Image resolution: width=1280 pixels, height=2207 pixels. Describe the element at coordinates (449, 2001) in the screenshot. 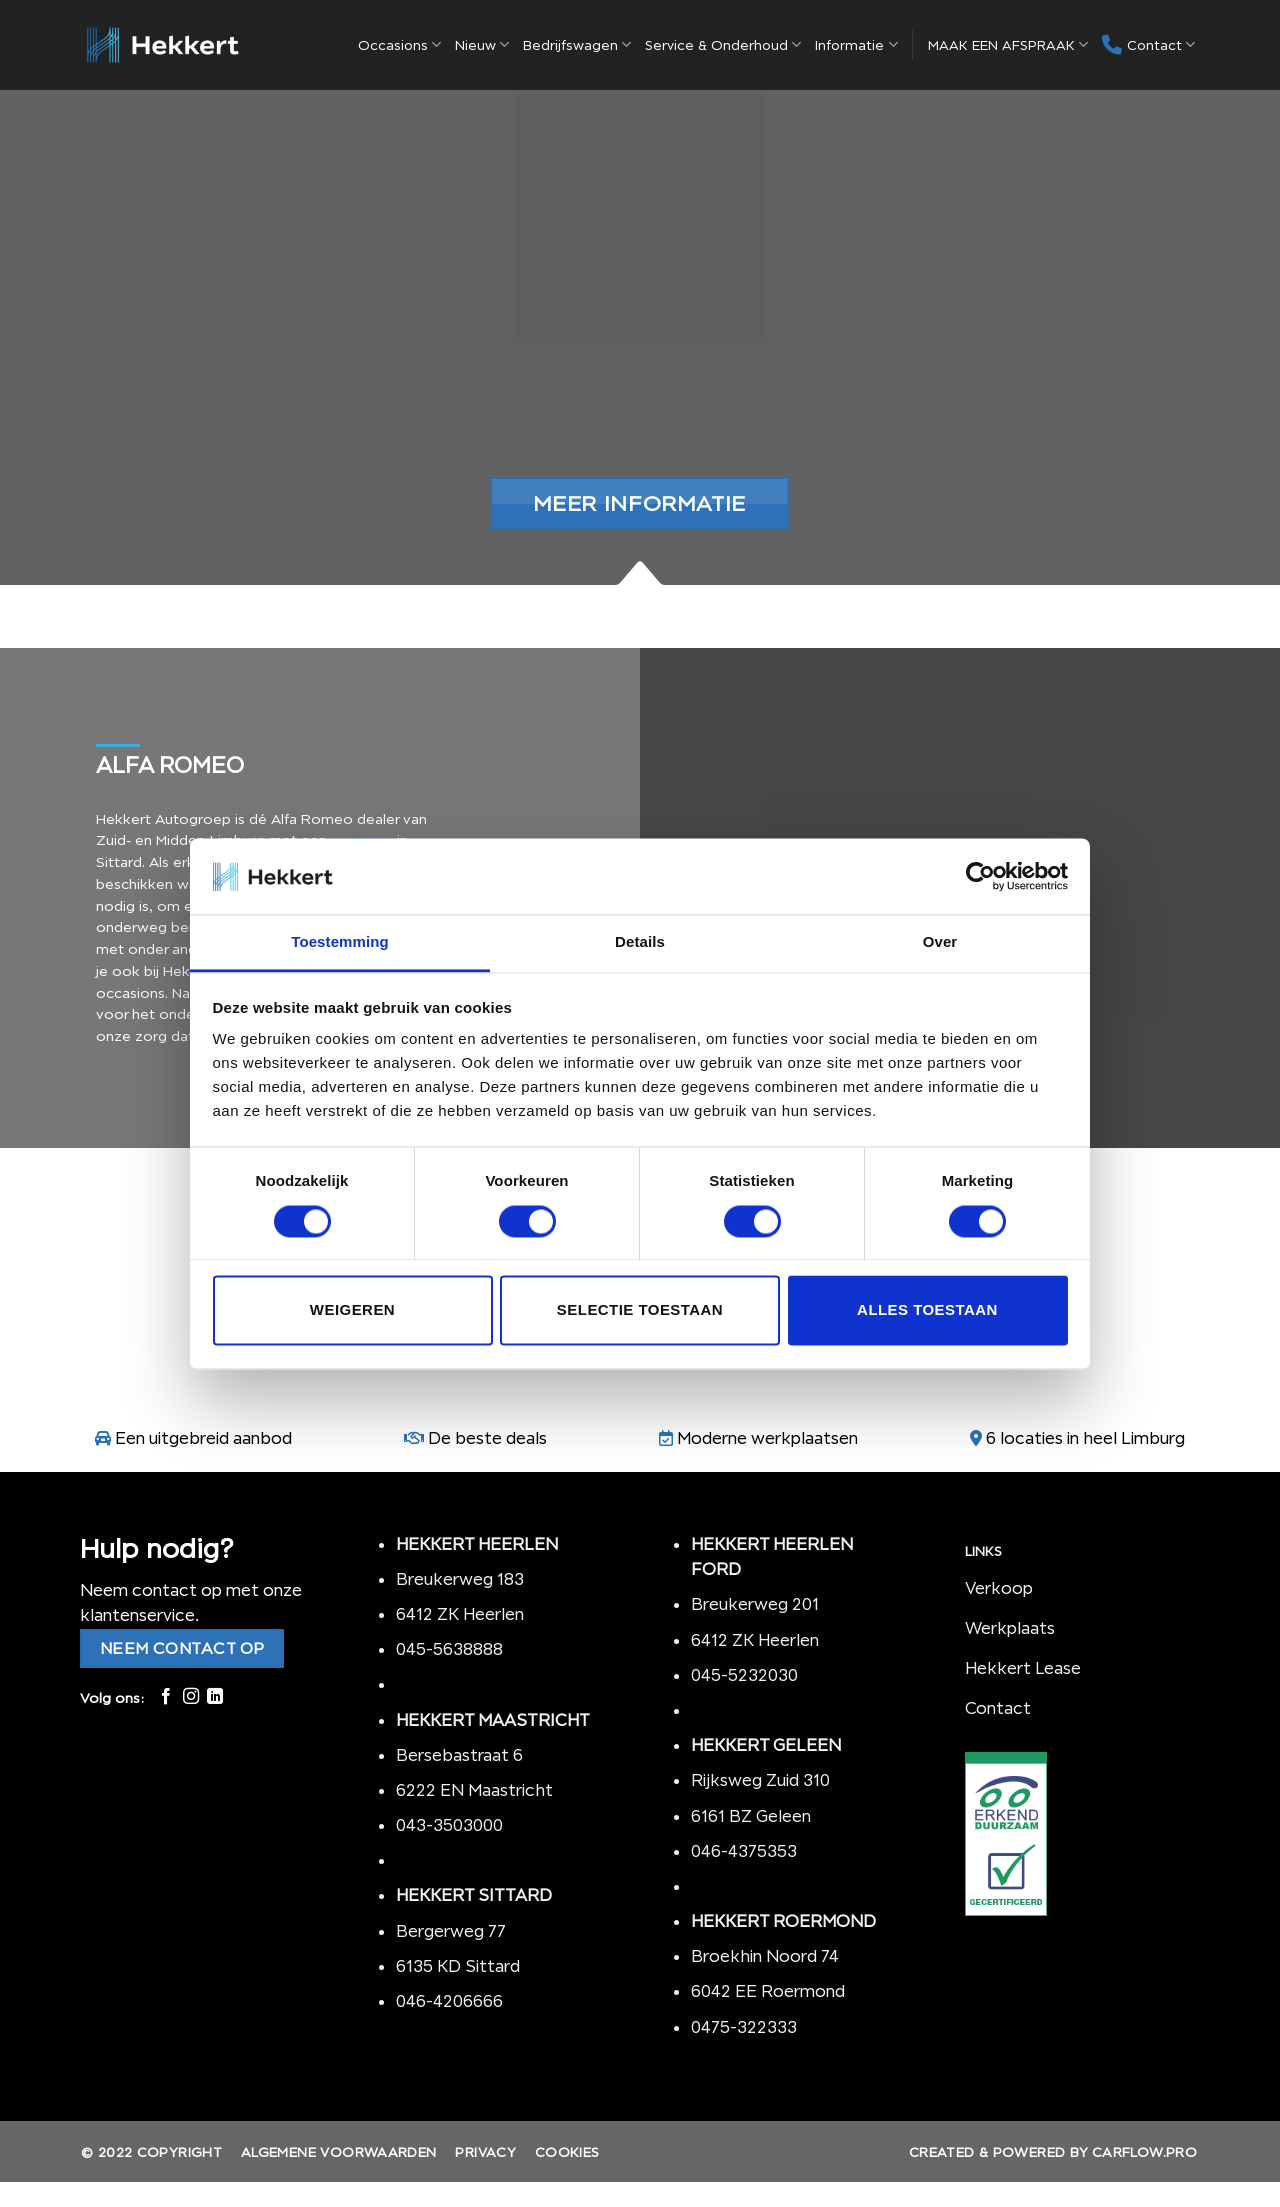

I see `046-4206666` at that location.